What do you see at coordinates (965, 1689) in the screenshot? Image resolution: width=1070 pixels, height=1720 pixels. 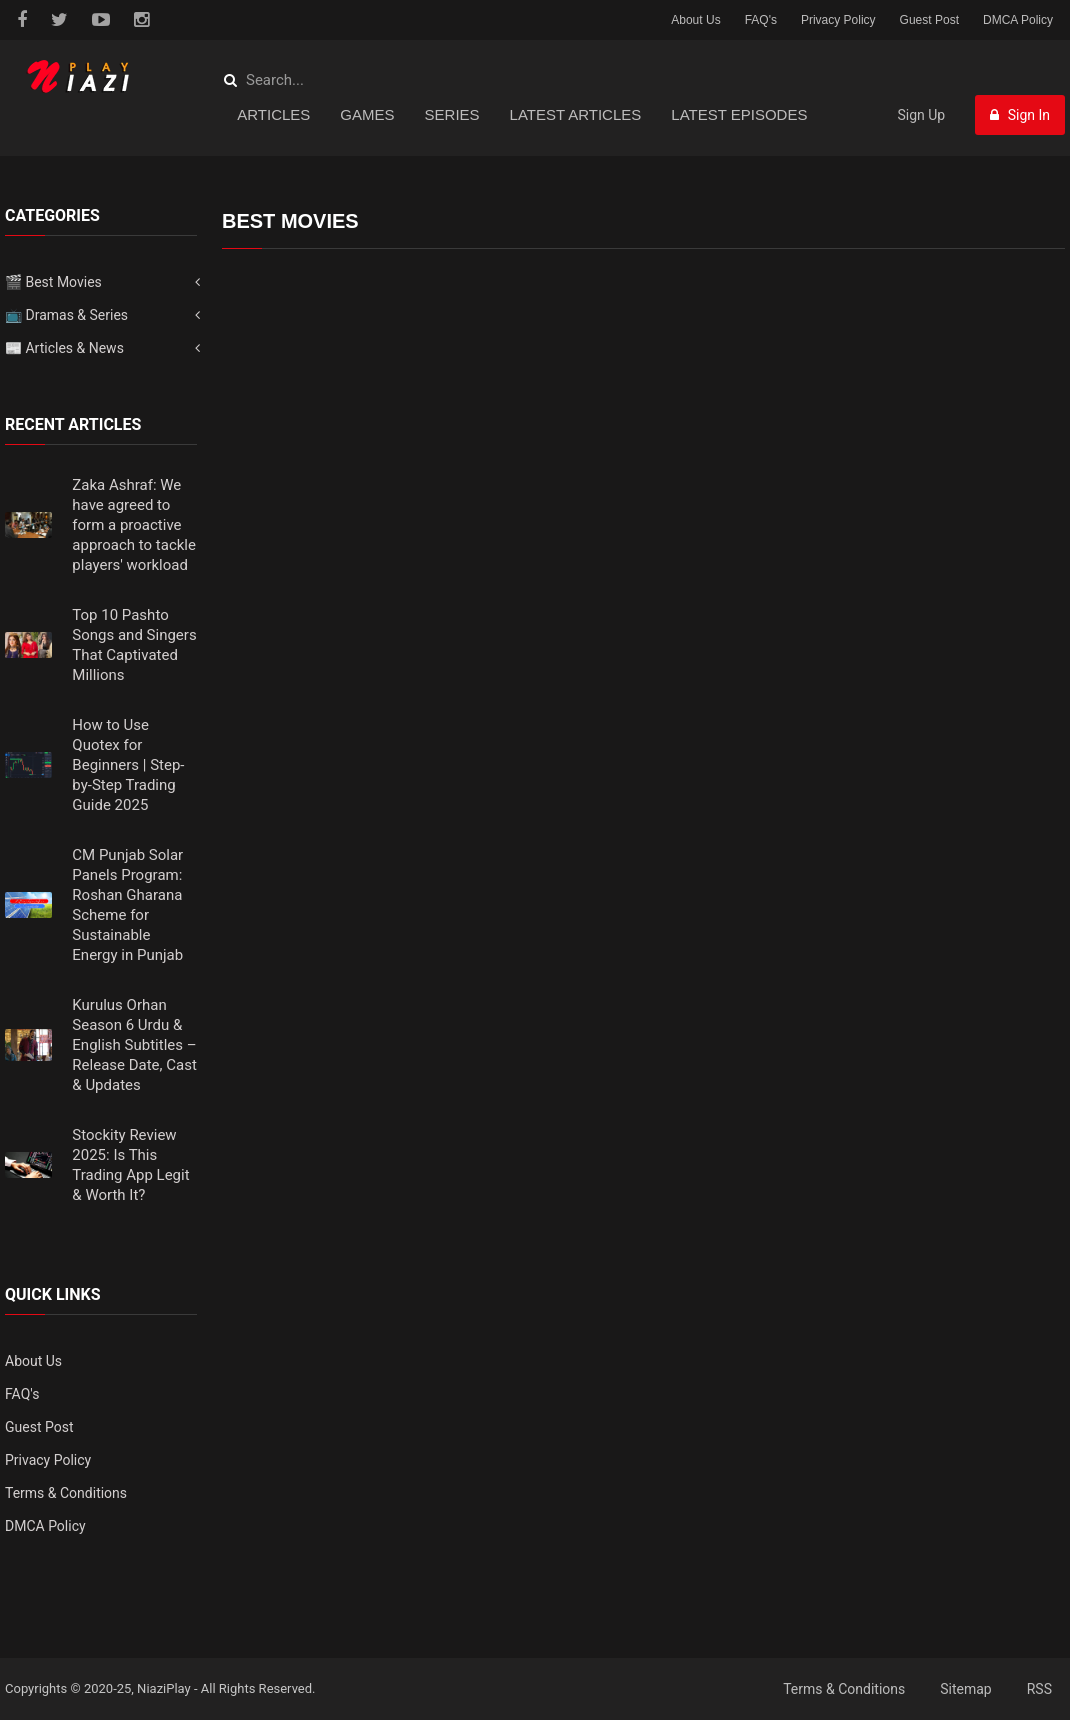 I see `Sitemap` at bounding box center [965, 1689].